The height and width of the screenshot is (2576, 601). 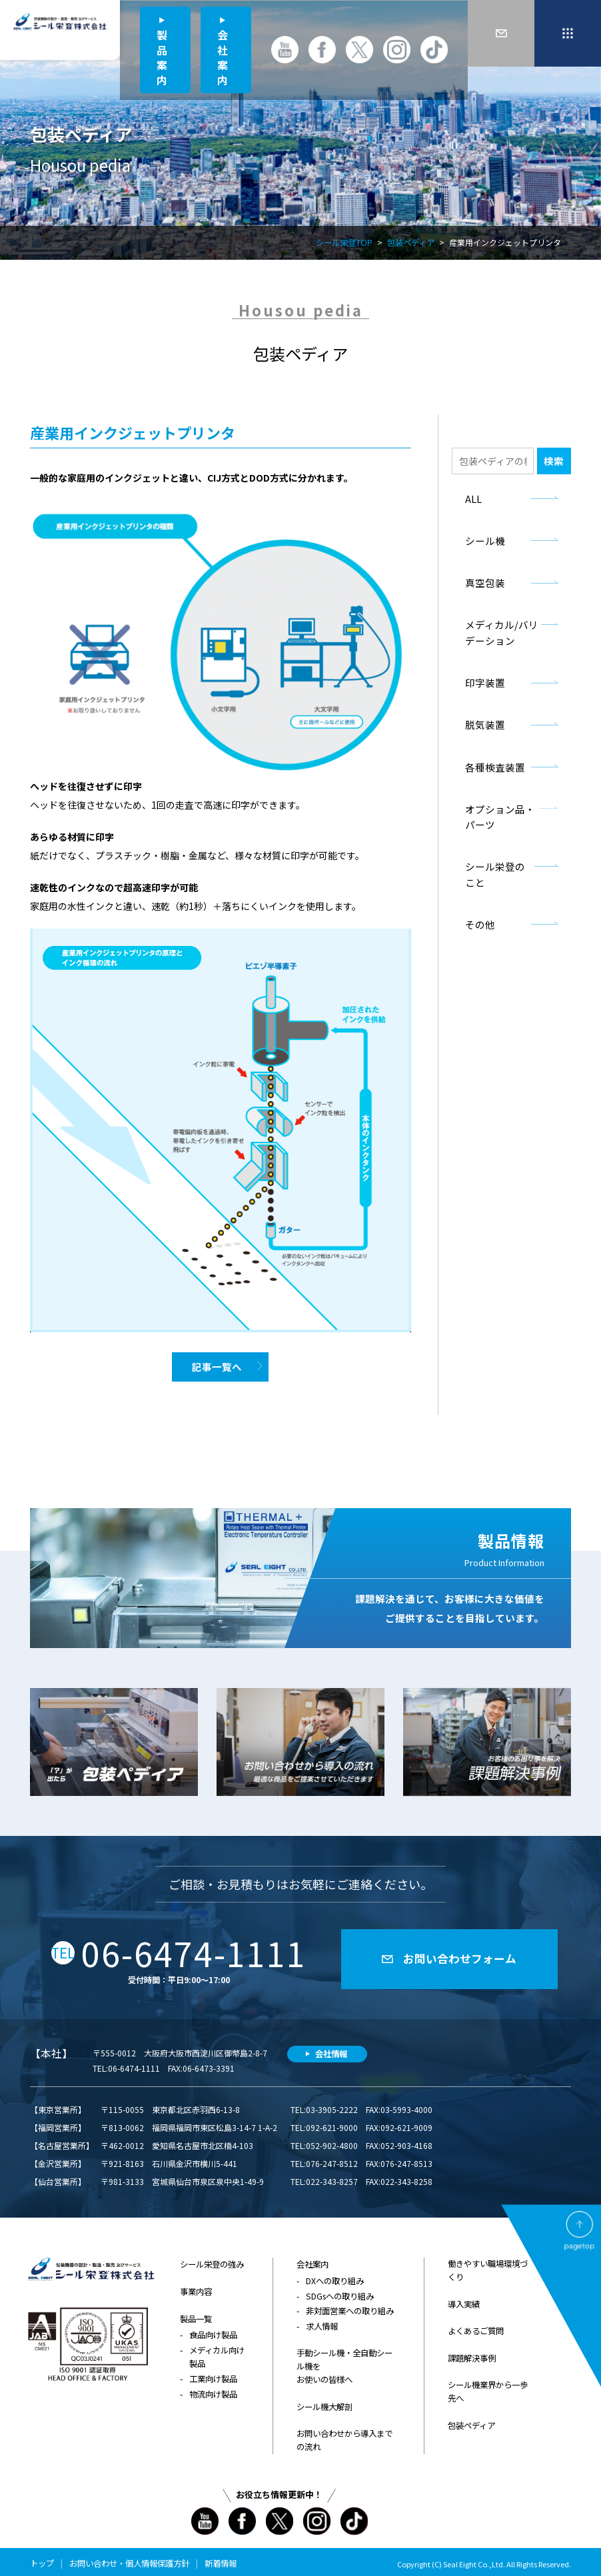 What do you see at coordinates (465, 875) in the screenshot?
I see `その他` at bounding box center [465, 875].